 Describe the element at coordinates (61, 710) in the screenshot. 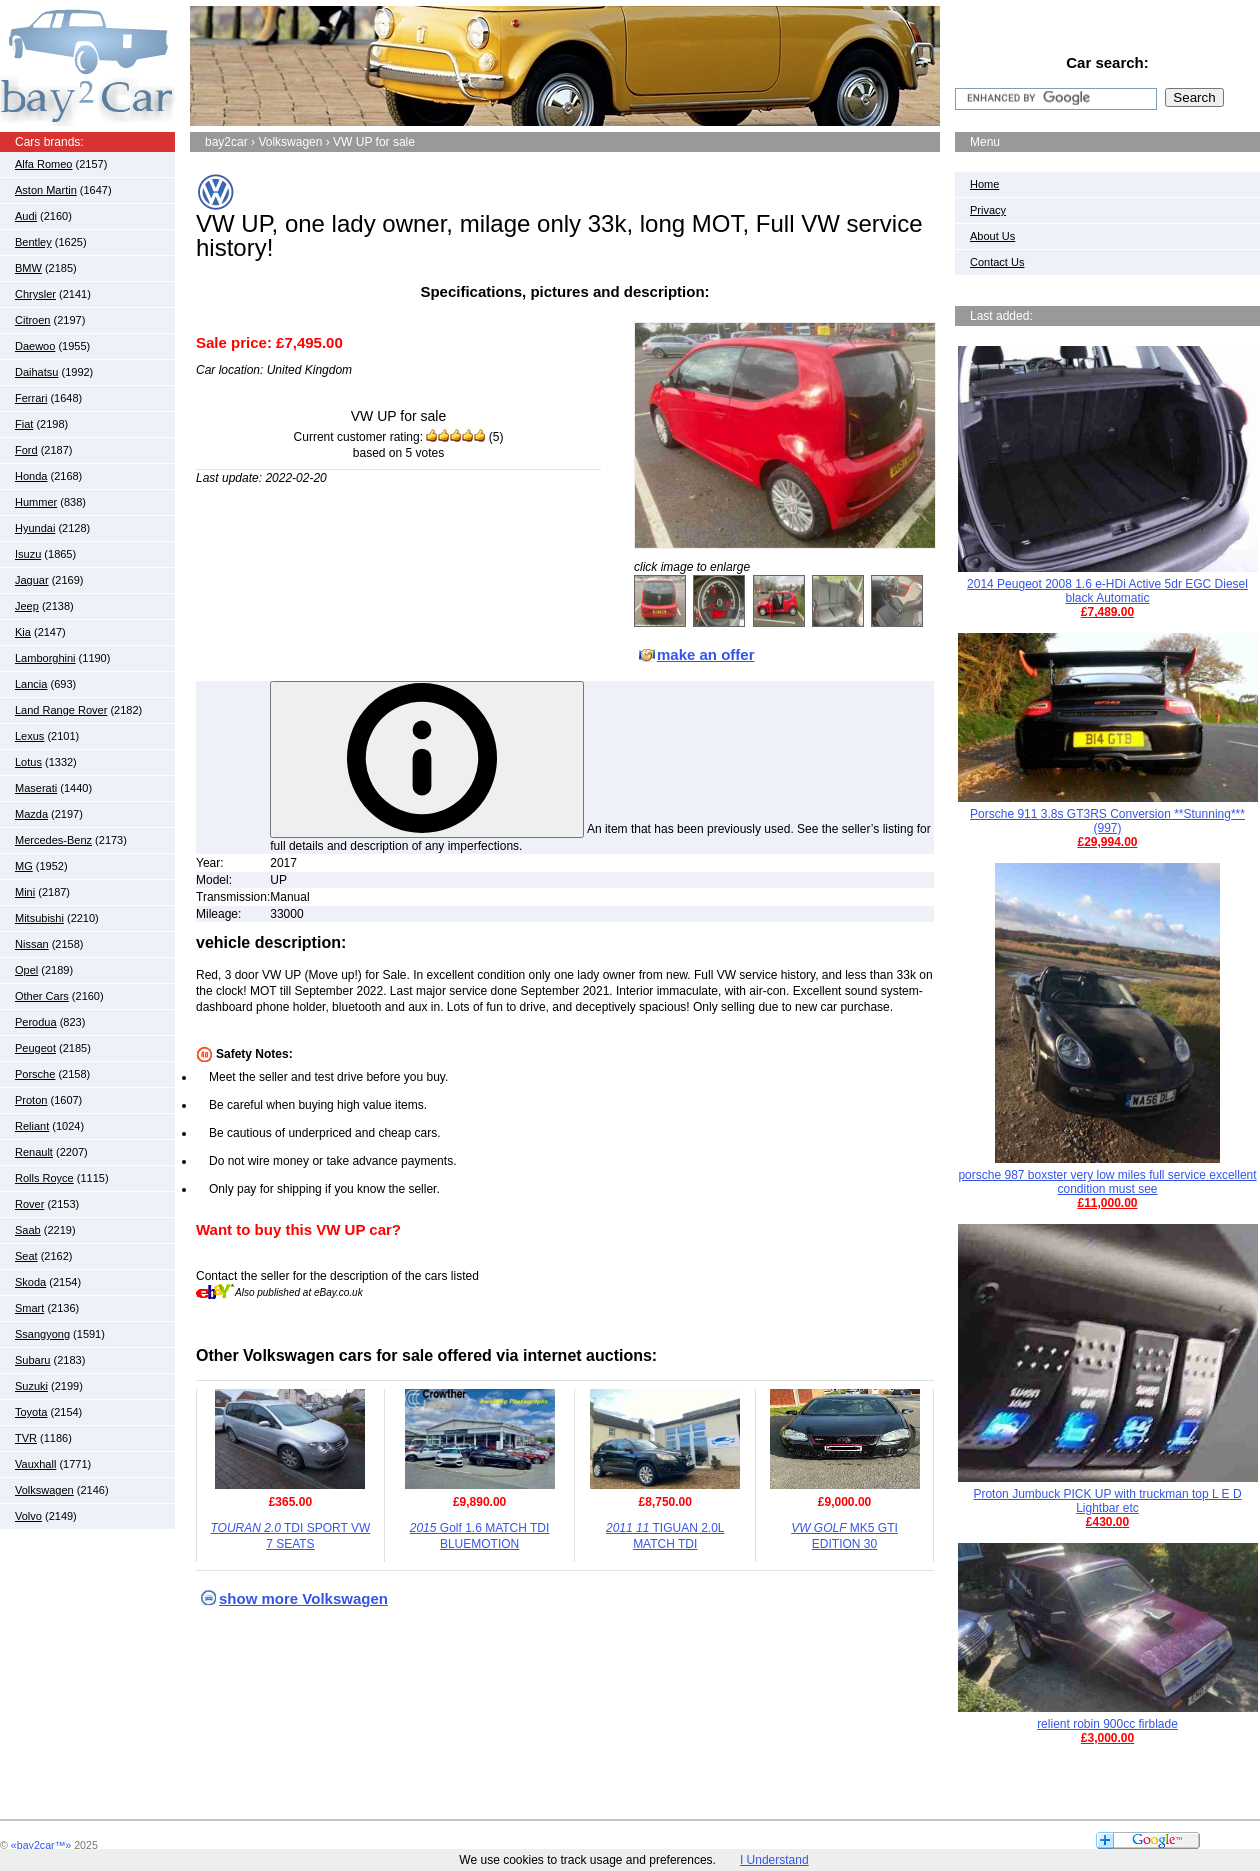

I see `Land Range Rover` at that location.